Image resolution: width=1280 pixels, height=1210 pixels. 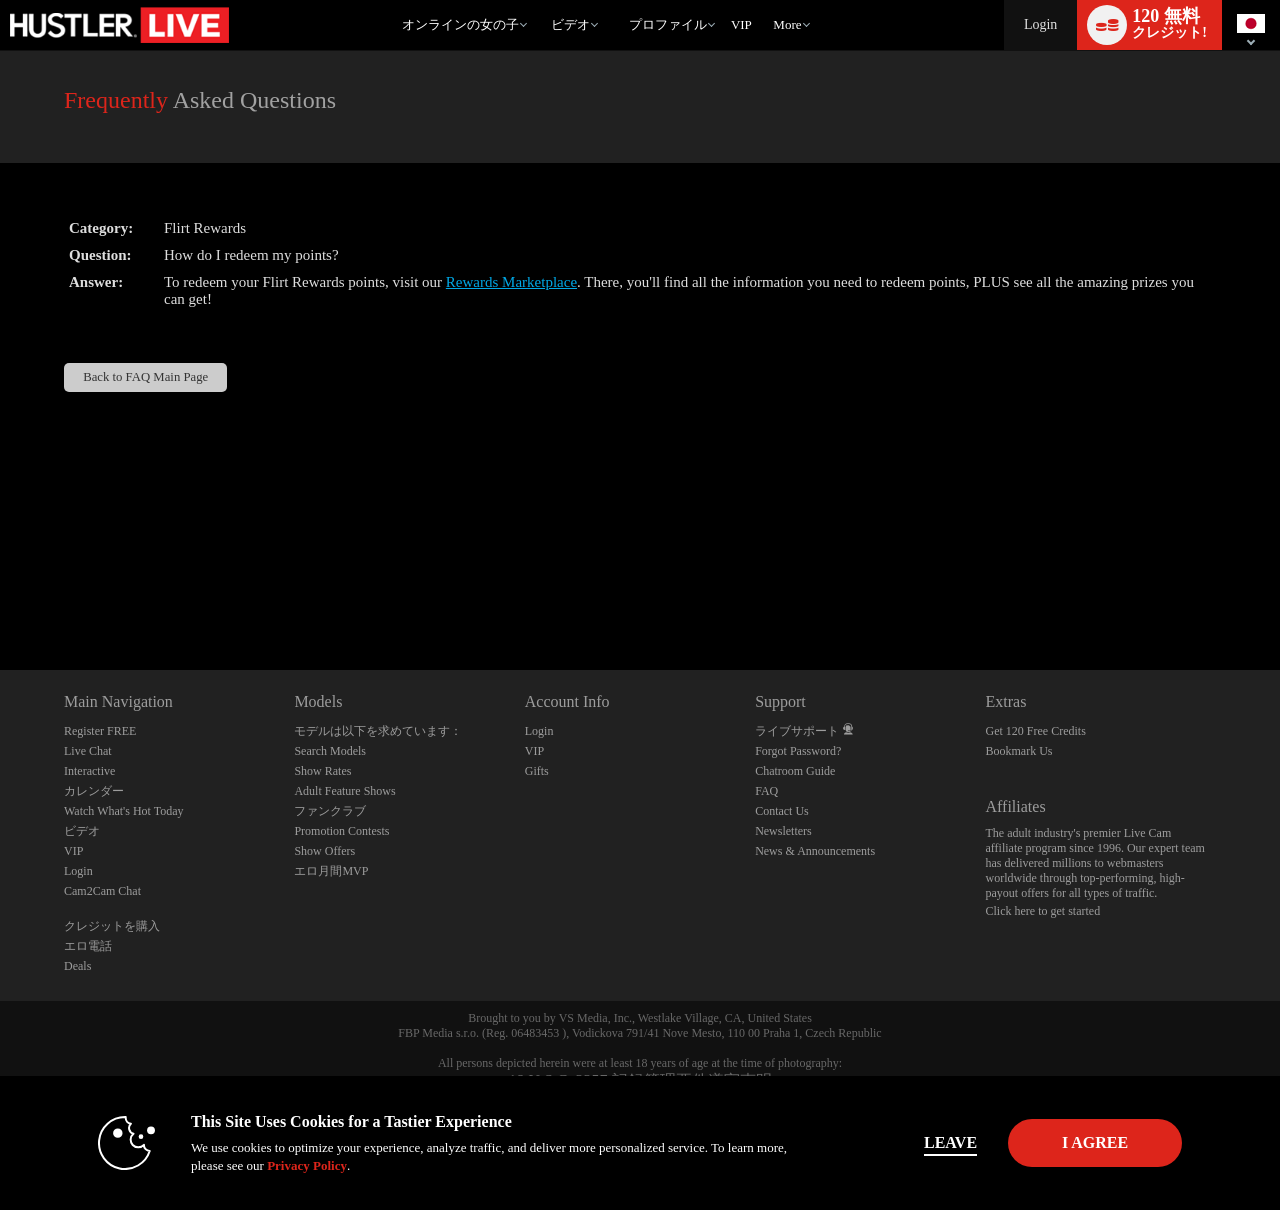 What do you see at coordinates (88, 946) in the screenshot?
I see `エロ電話` at bounding box center [88, 946].